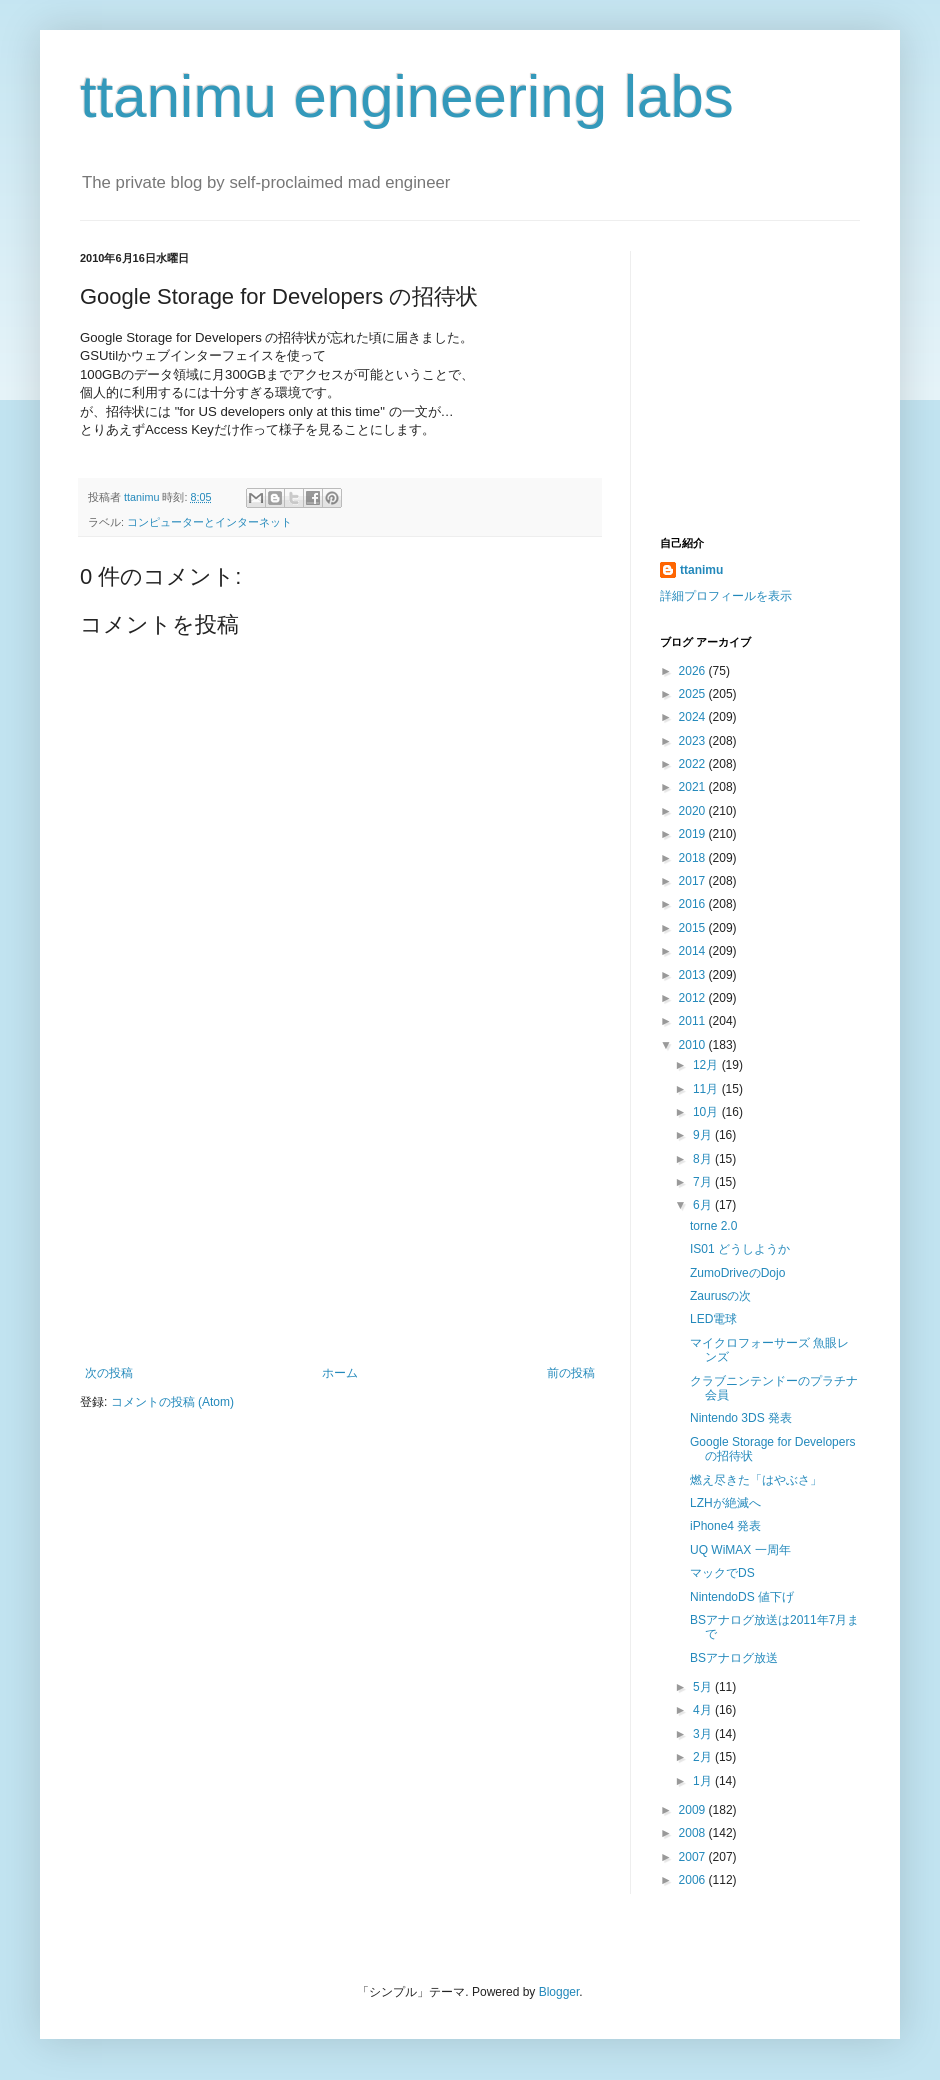  I want to click on 燃え尽きた「はやぶさ」, so click(756, 1480).